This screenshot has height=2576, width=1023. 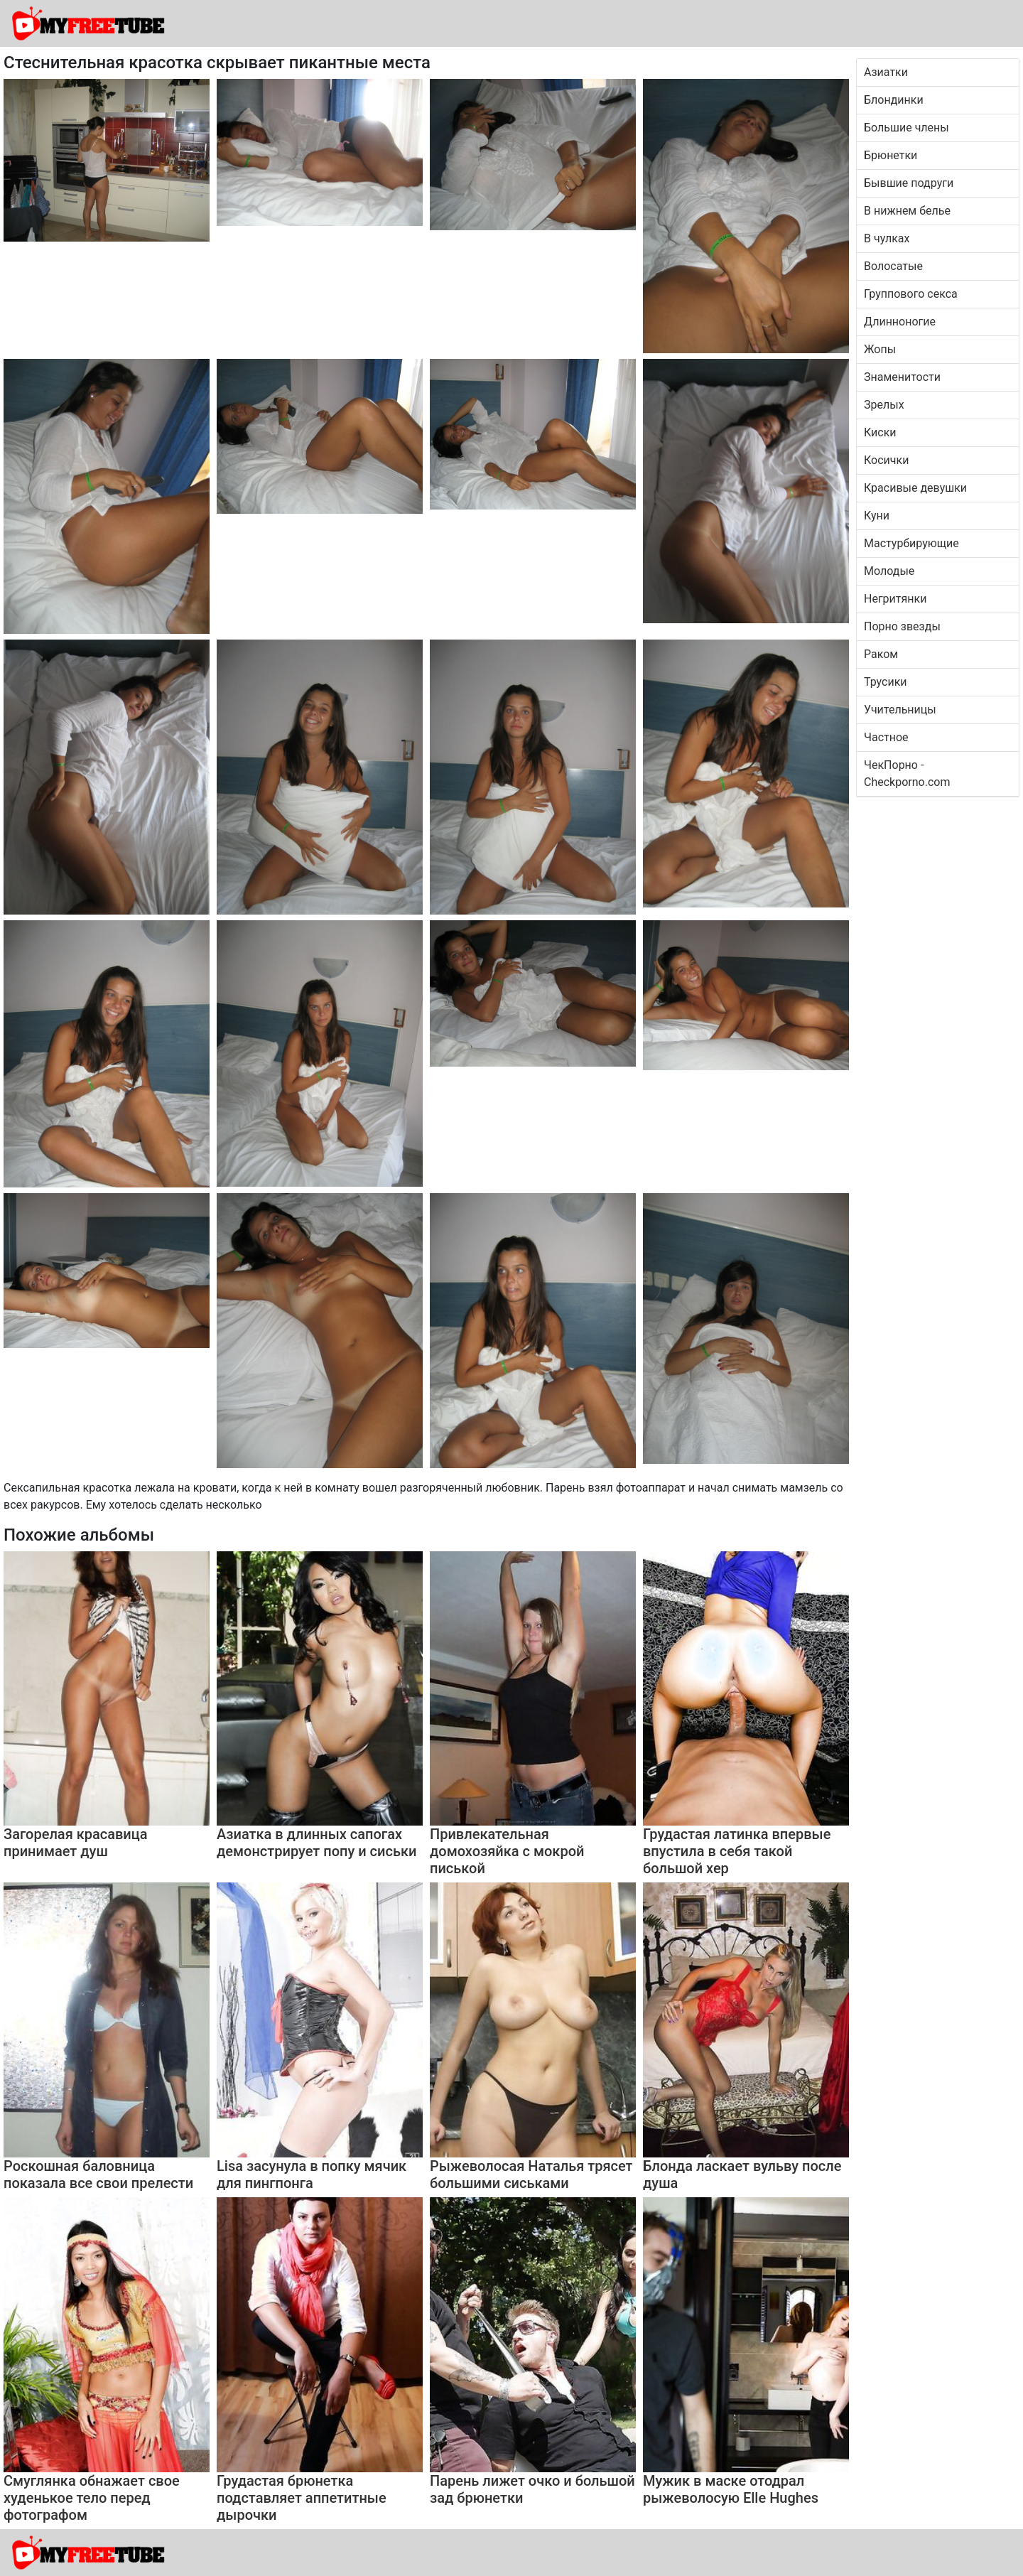 What do you see at coordinates (900, 709) in the screenshot?
I see `Учительницы` at bounding box center [900, 709].